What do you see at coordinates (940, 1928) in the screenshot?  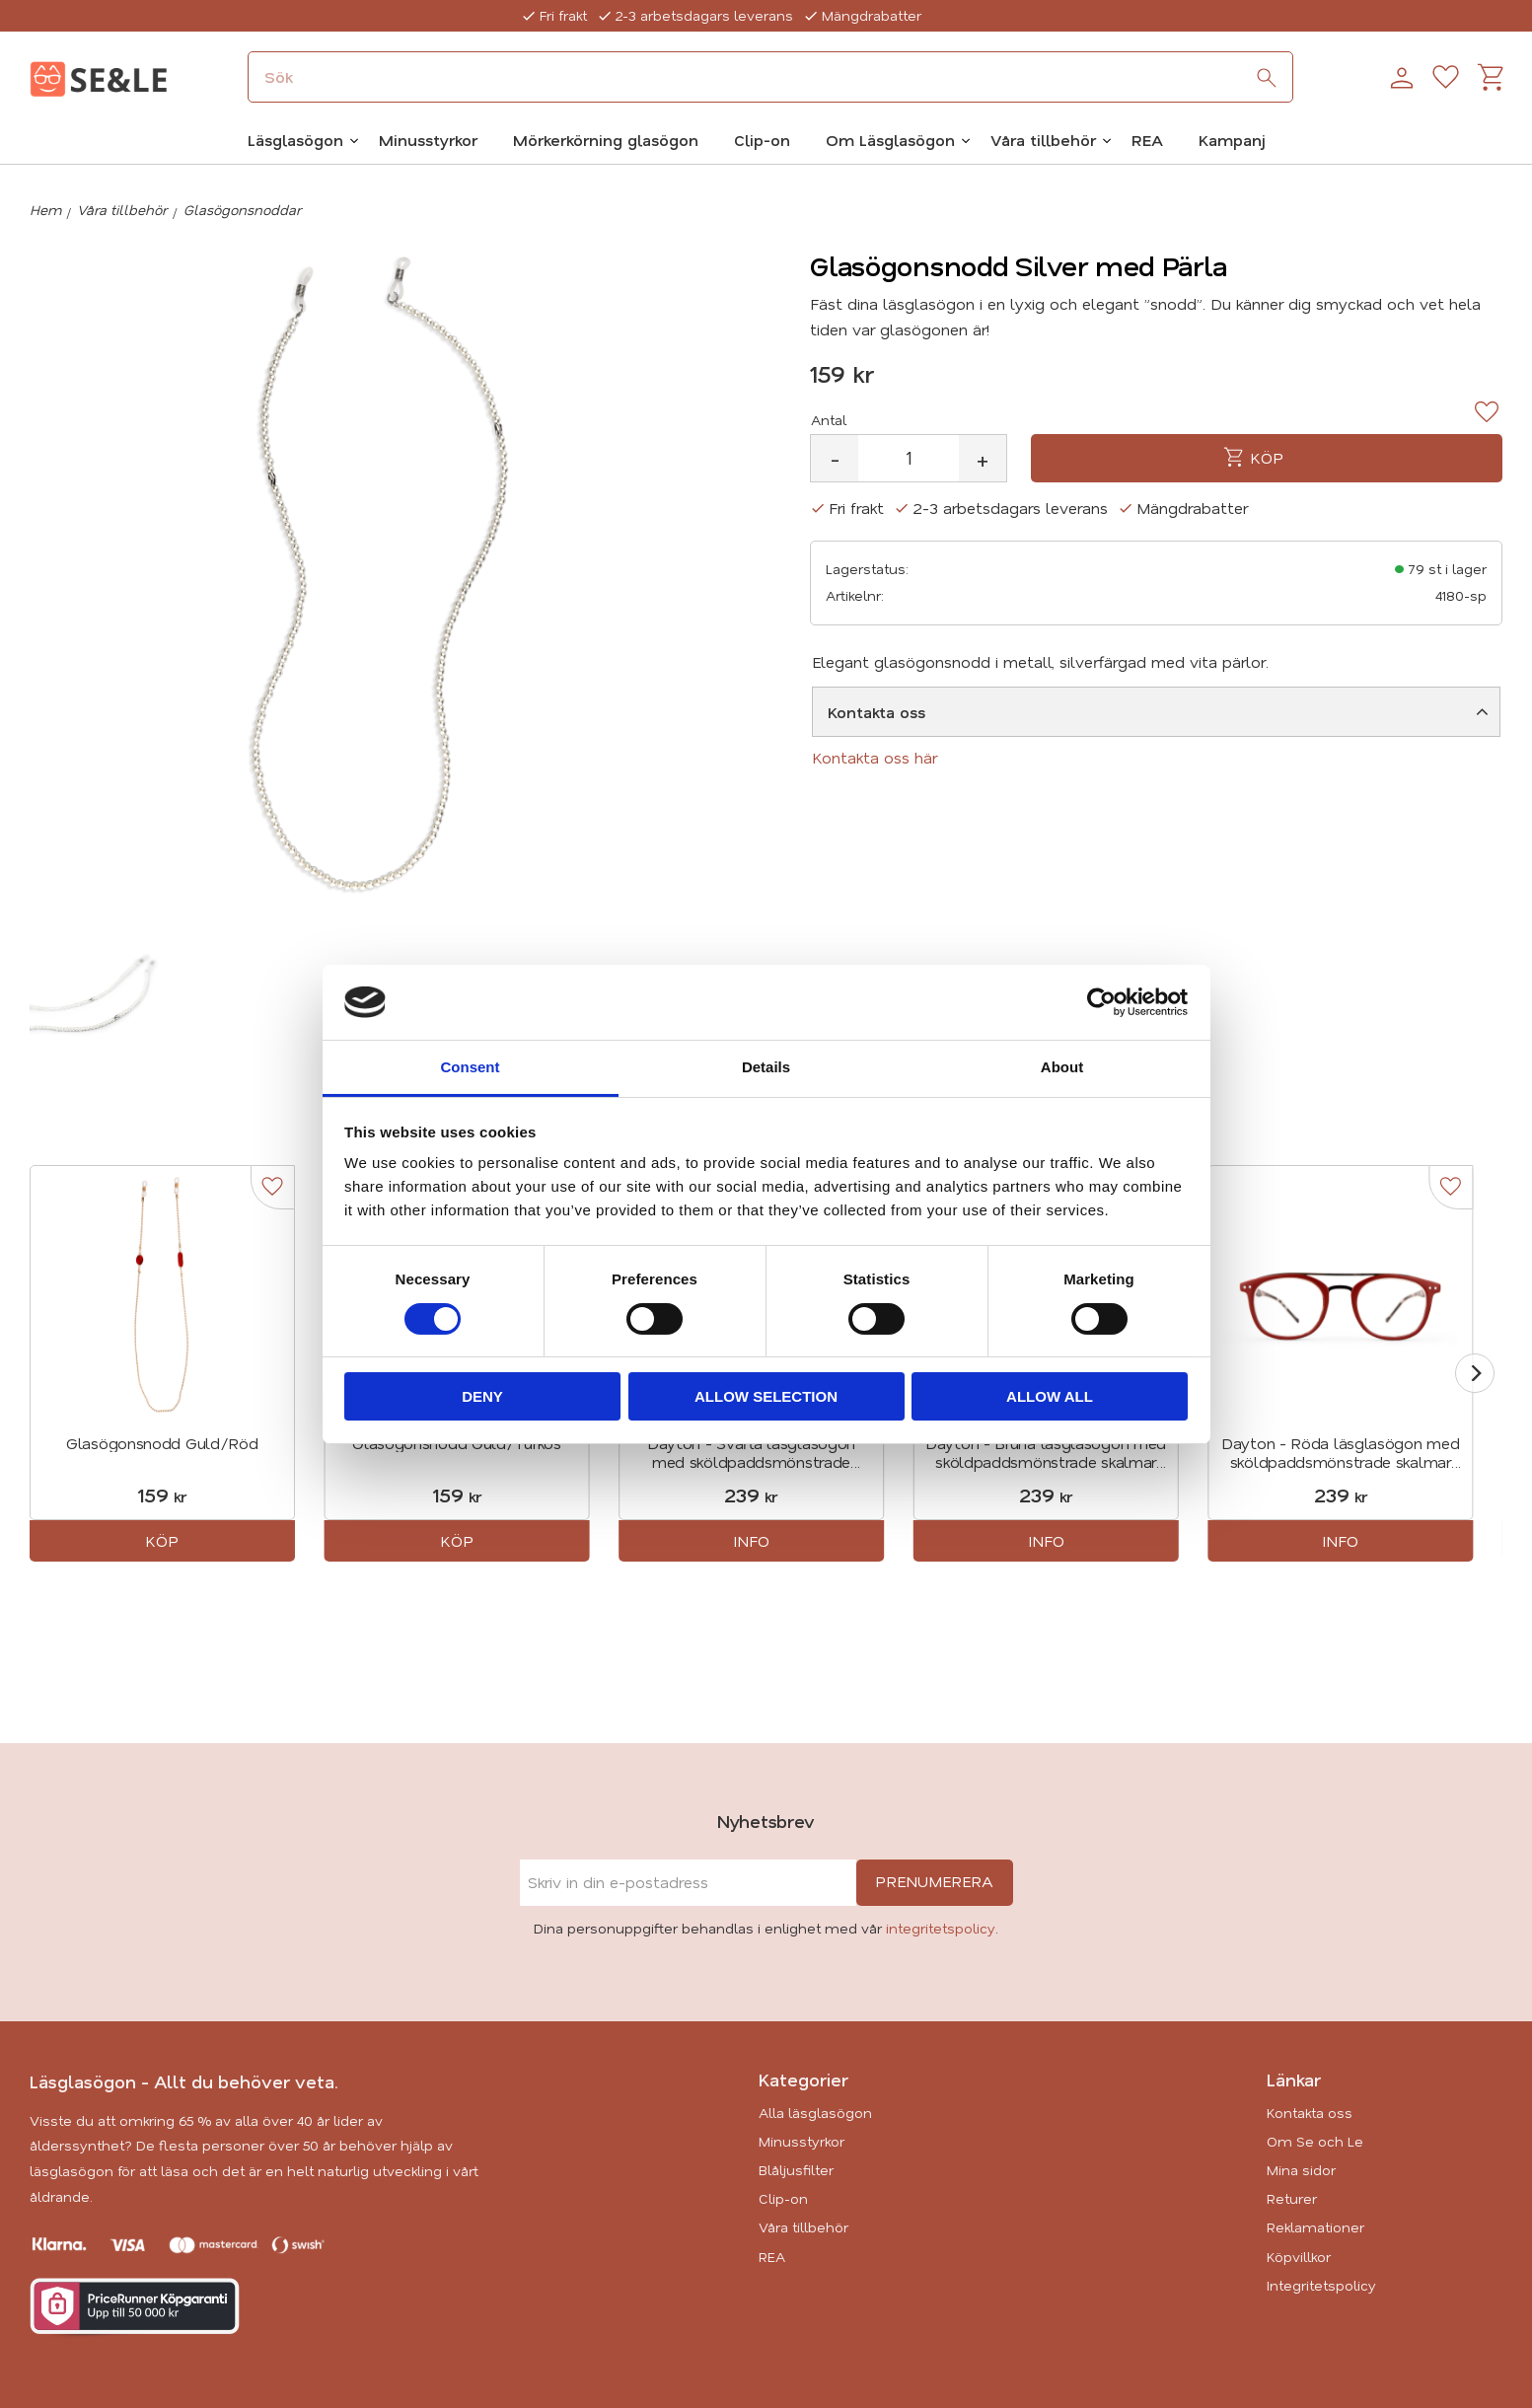 I see `integritetspolicy` at bounding box center [940, 1928].